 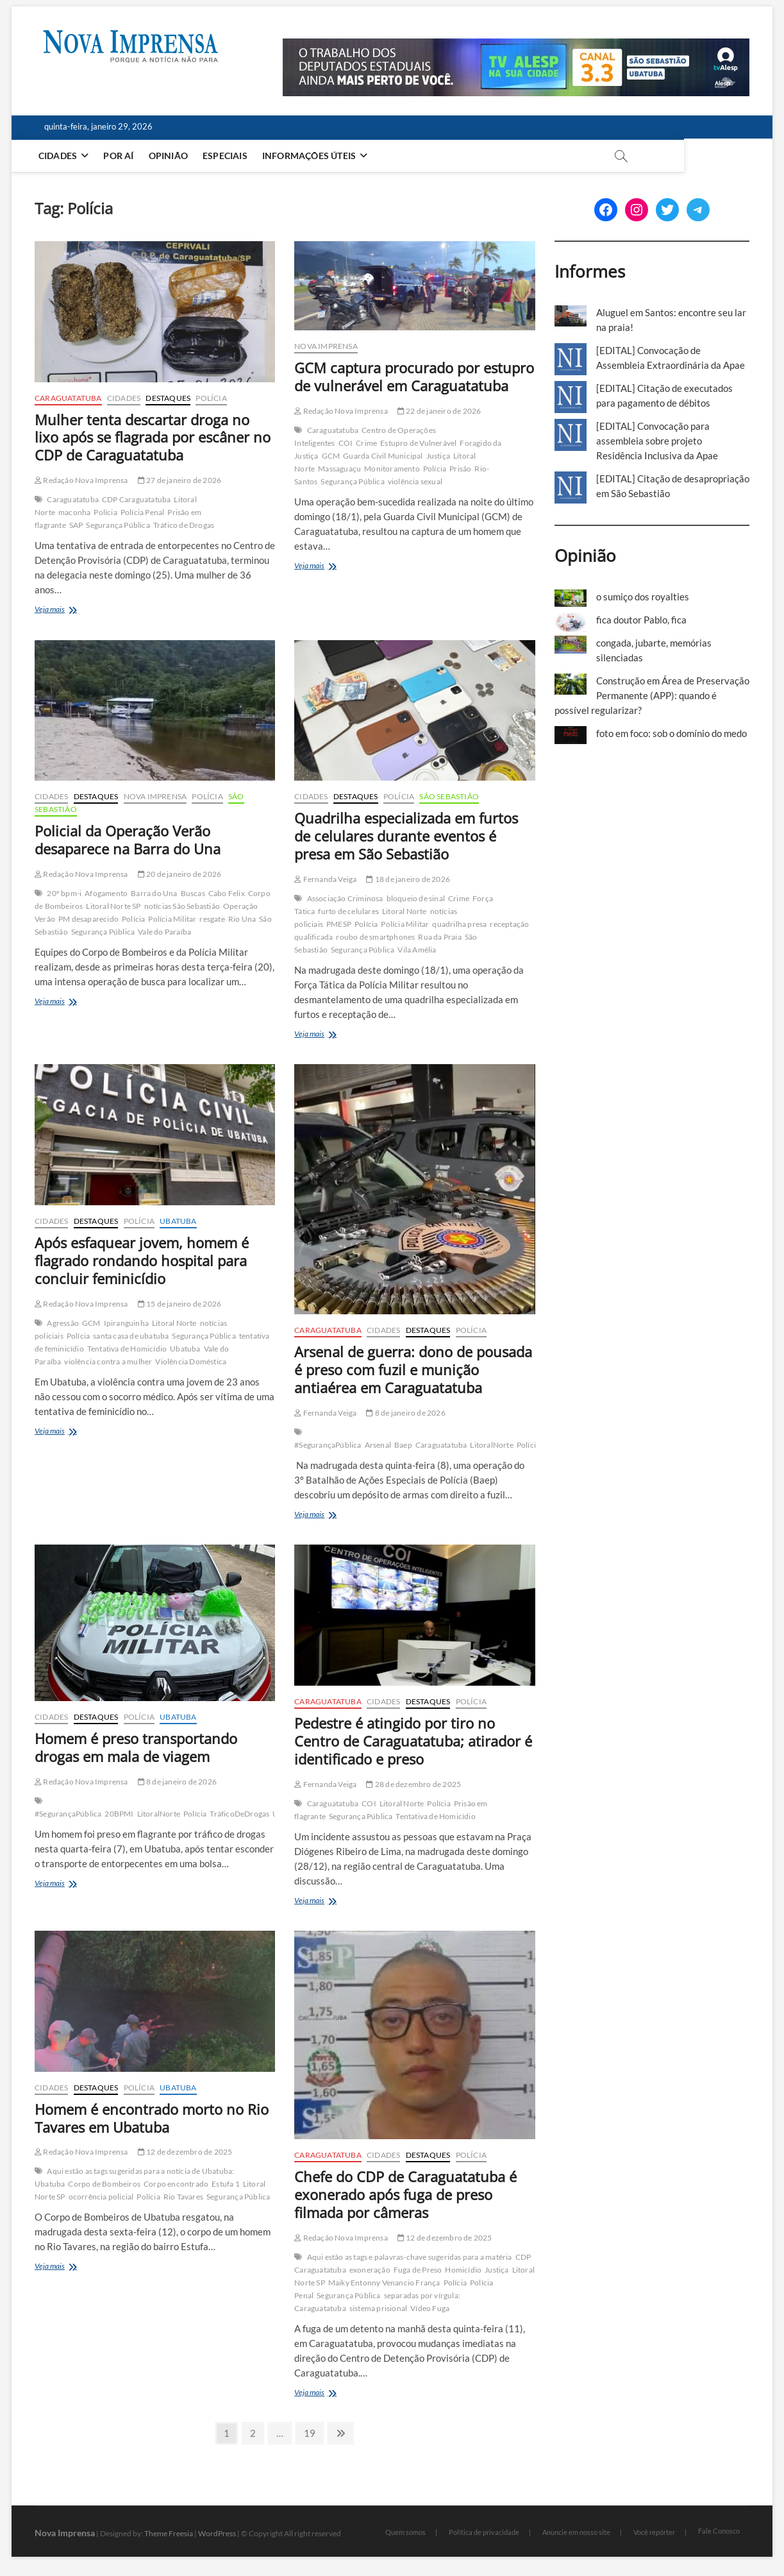 I want to click on Baep, so click(x=403, y=1445).